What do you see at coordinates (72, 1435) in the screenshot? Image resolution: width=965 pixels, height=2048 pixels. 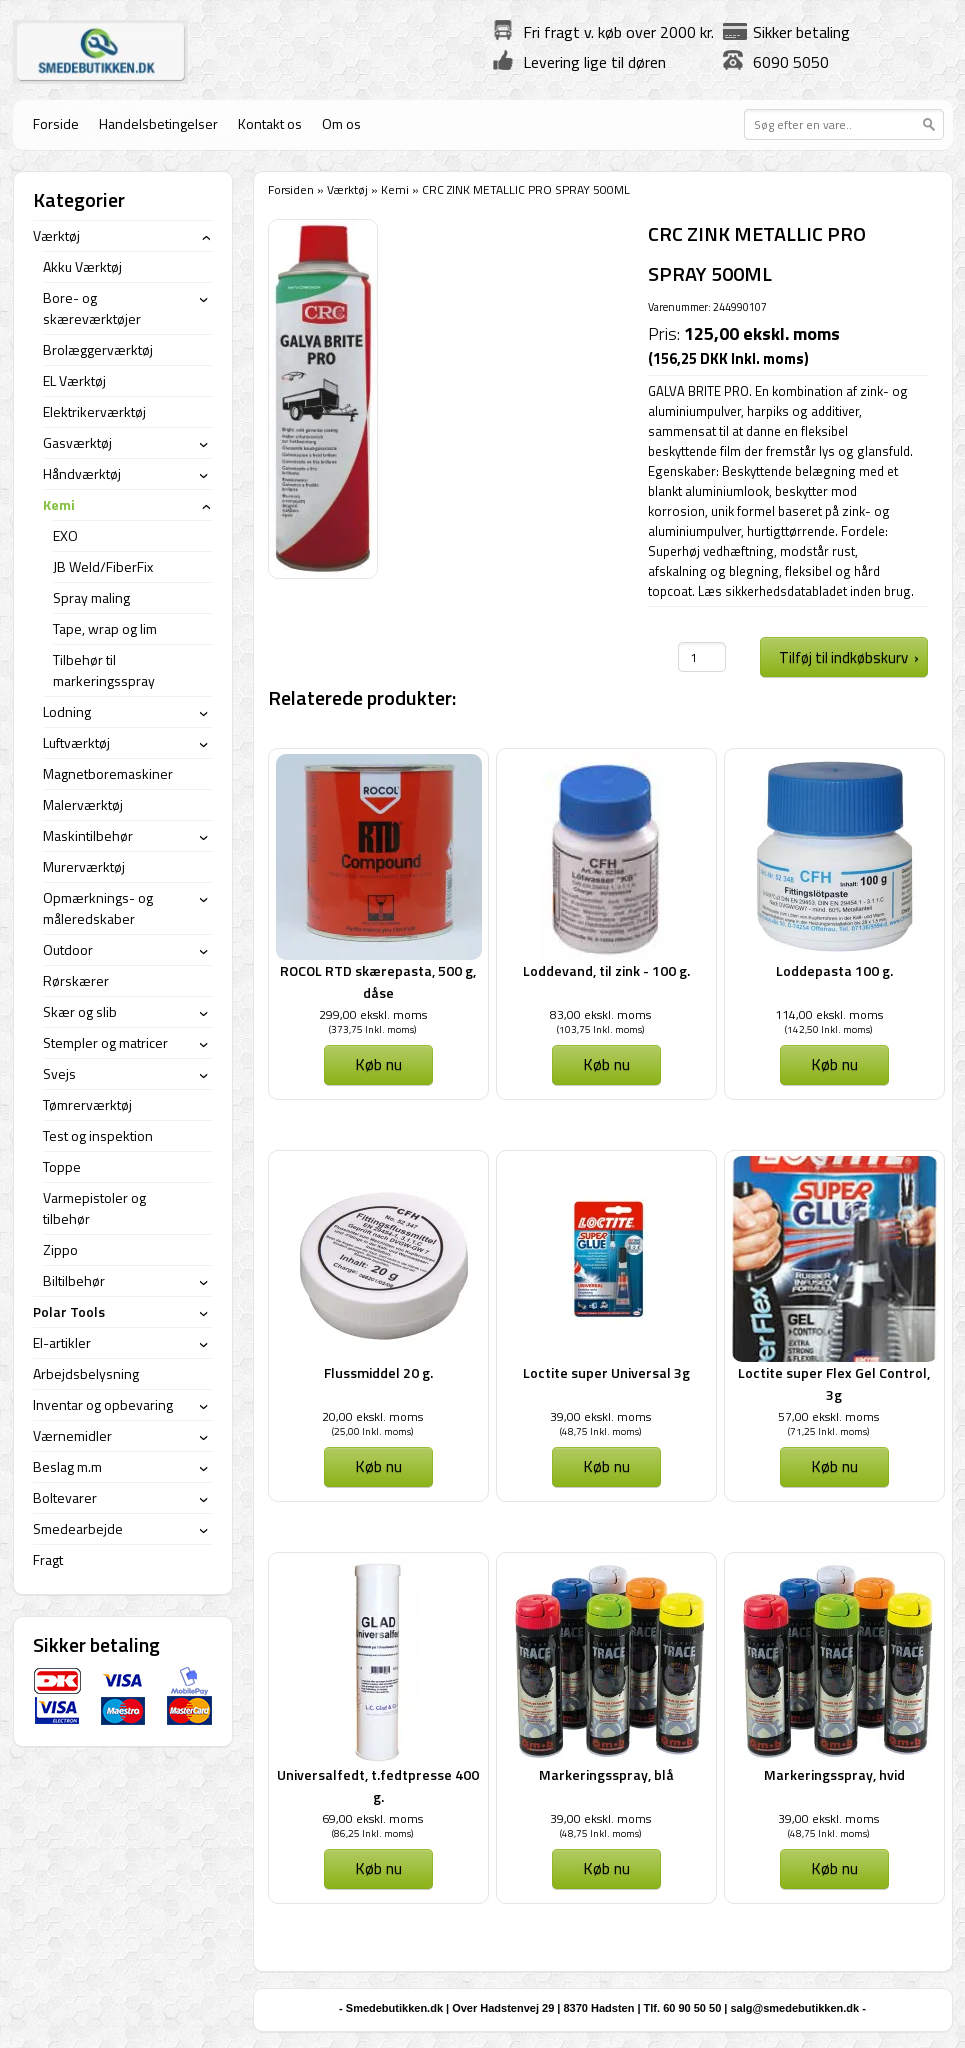 I see `Værnemidler` at bounding box center [72, 1435].